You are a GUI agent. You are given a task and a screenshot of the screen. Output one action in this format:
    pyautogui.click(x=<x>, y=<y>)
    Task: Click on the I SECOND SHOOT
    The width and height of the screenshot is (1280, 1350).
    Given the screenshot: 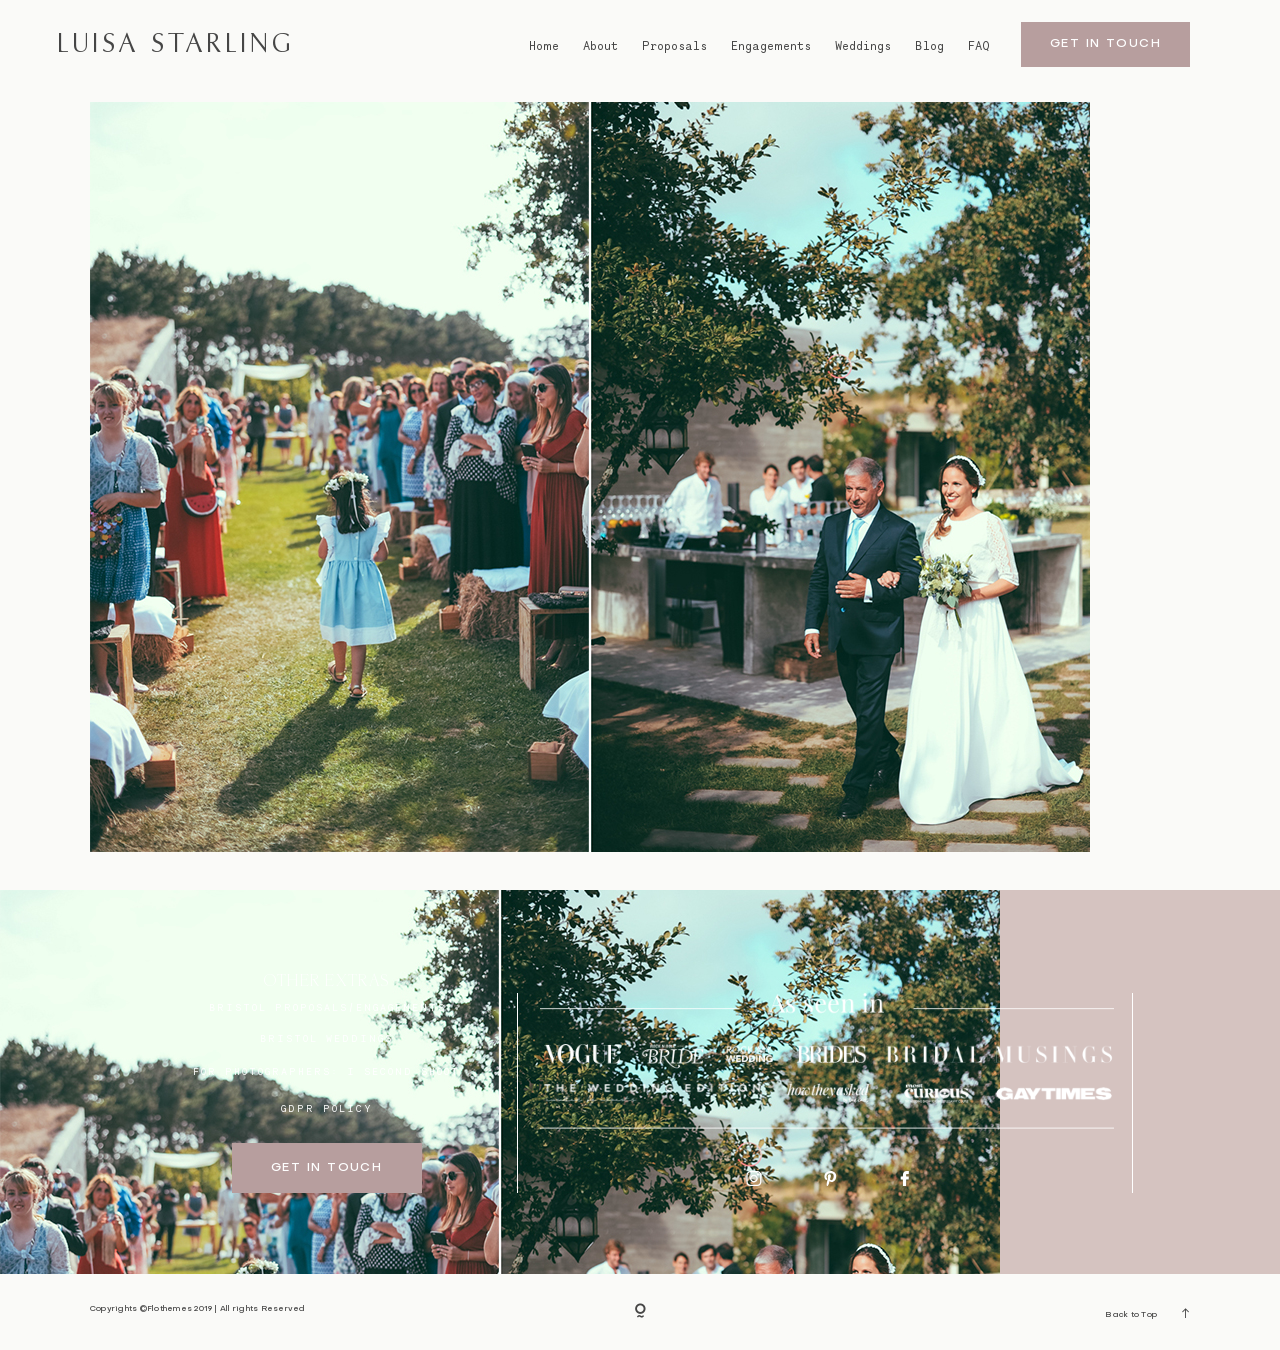 What is the action you would take?
    pyautogui.click(x=403, y=1071)
    